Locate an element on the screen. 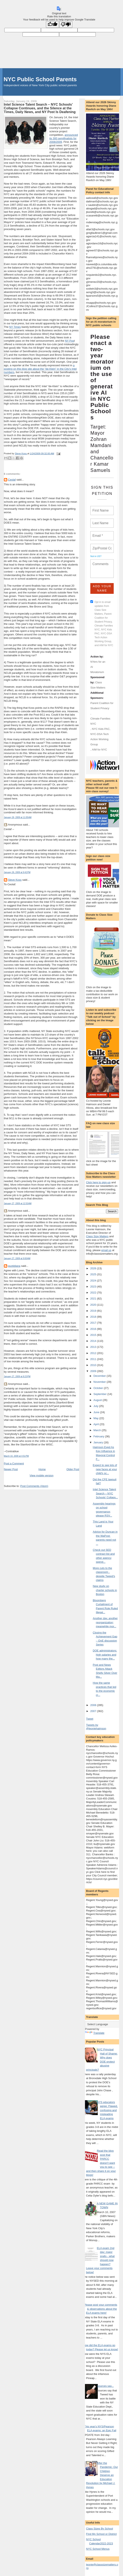 The height and width of the screenshot is (2576, 123). Translate is located at coordinates (94, 2032).